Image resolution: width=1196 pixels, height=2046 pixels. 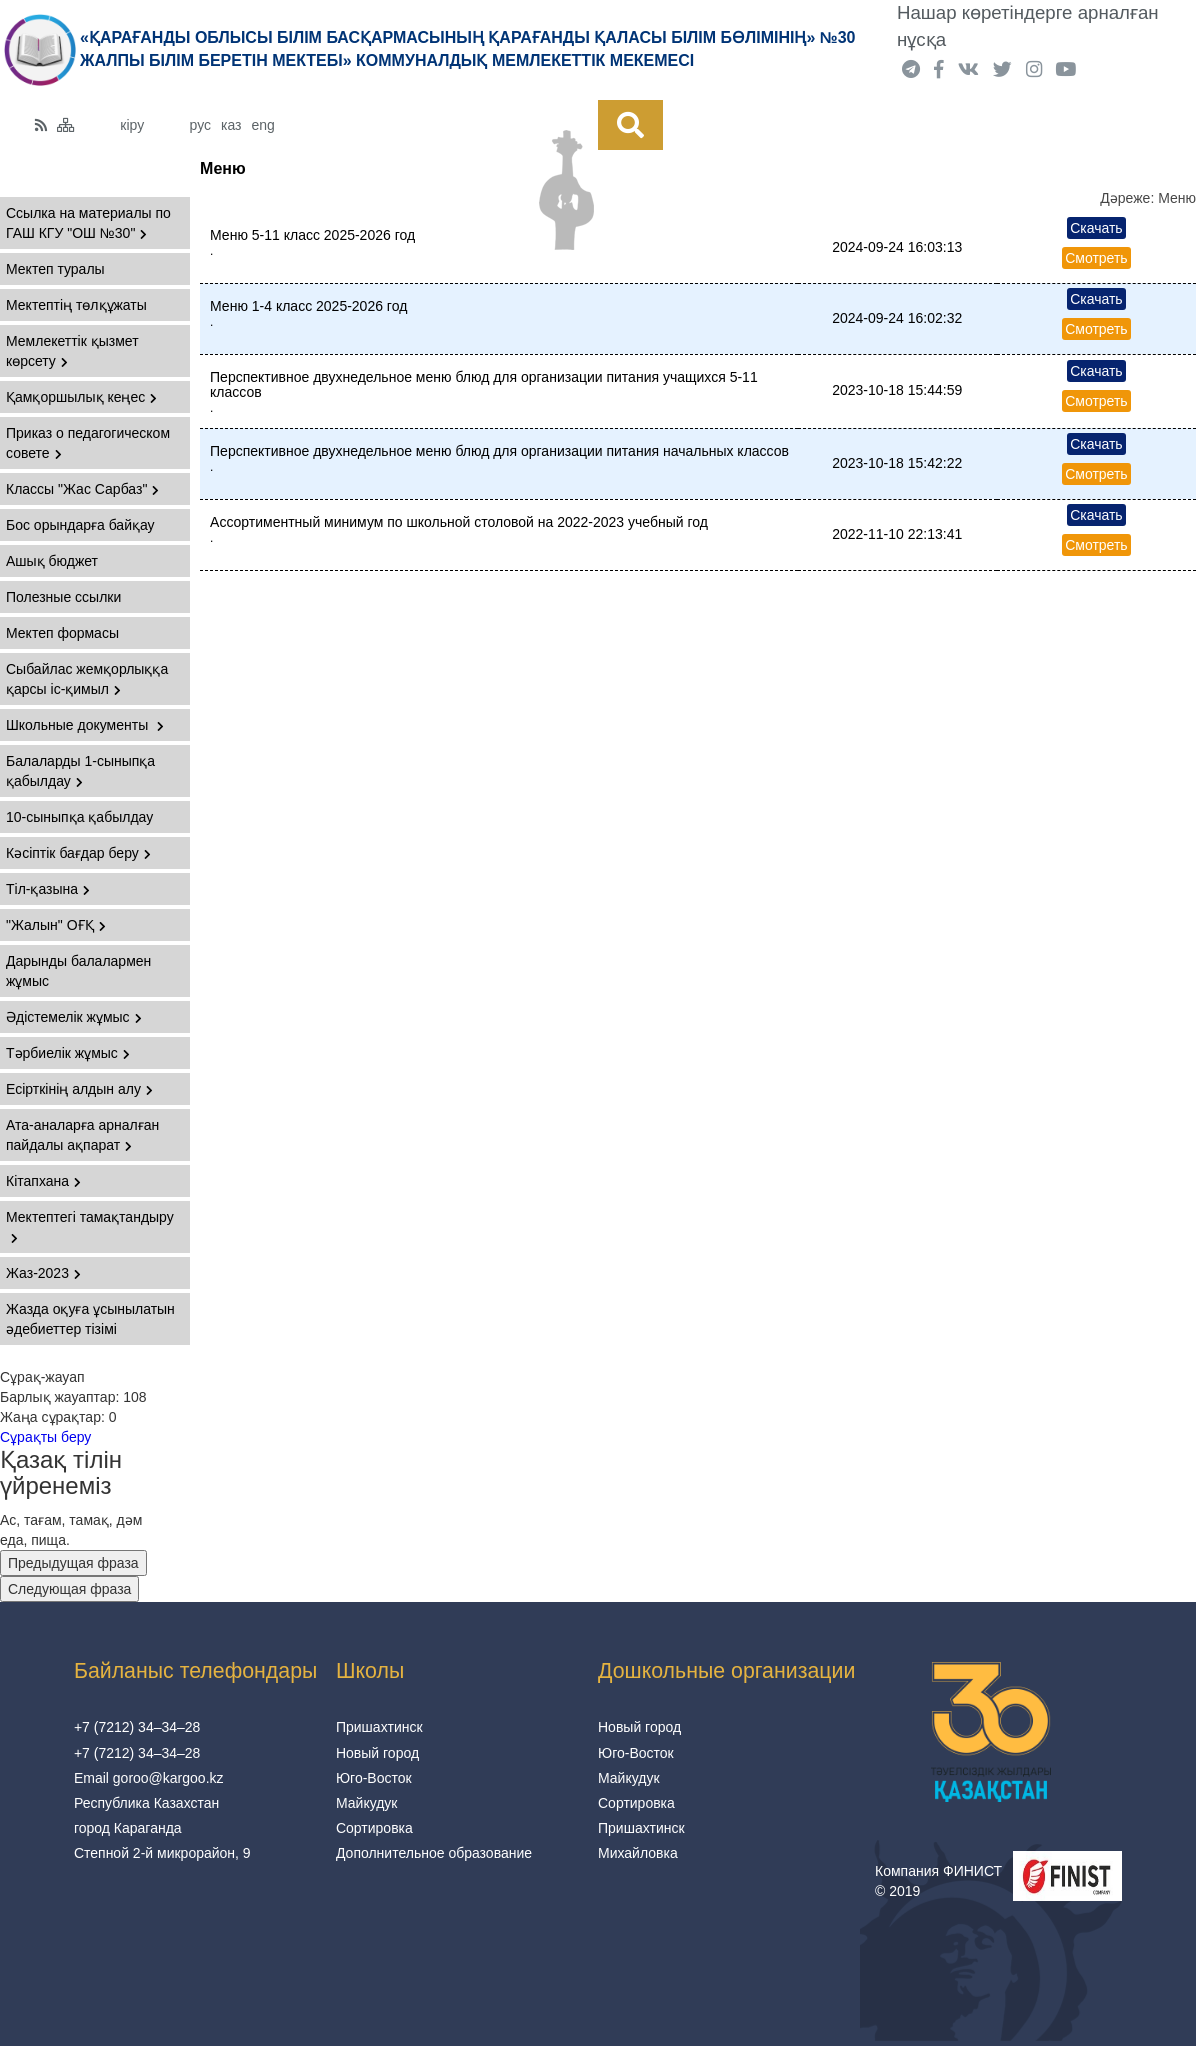 What do you see at coordinates (82, 489) in the screenshot?
I see `Классы "Жас Сарбаз"` at bounding box center [82, 489].